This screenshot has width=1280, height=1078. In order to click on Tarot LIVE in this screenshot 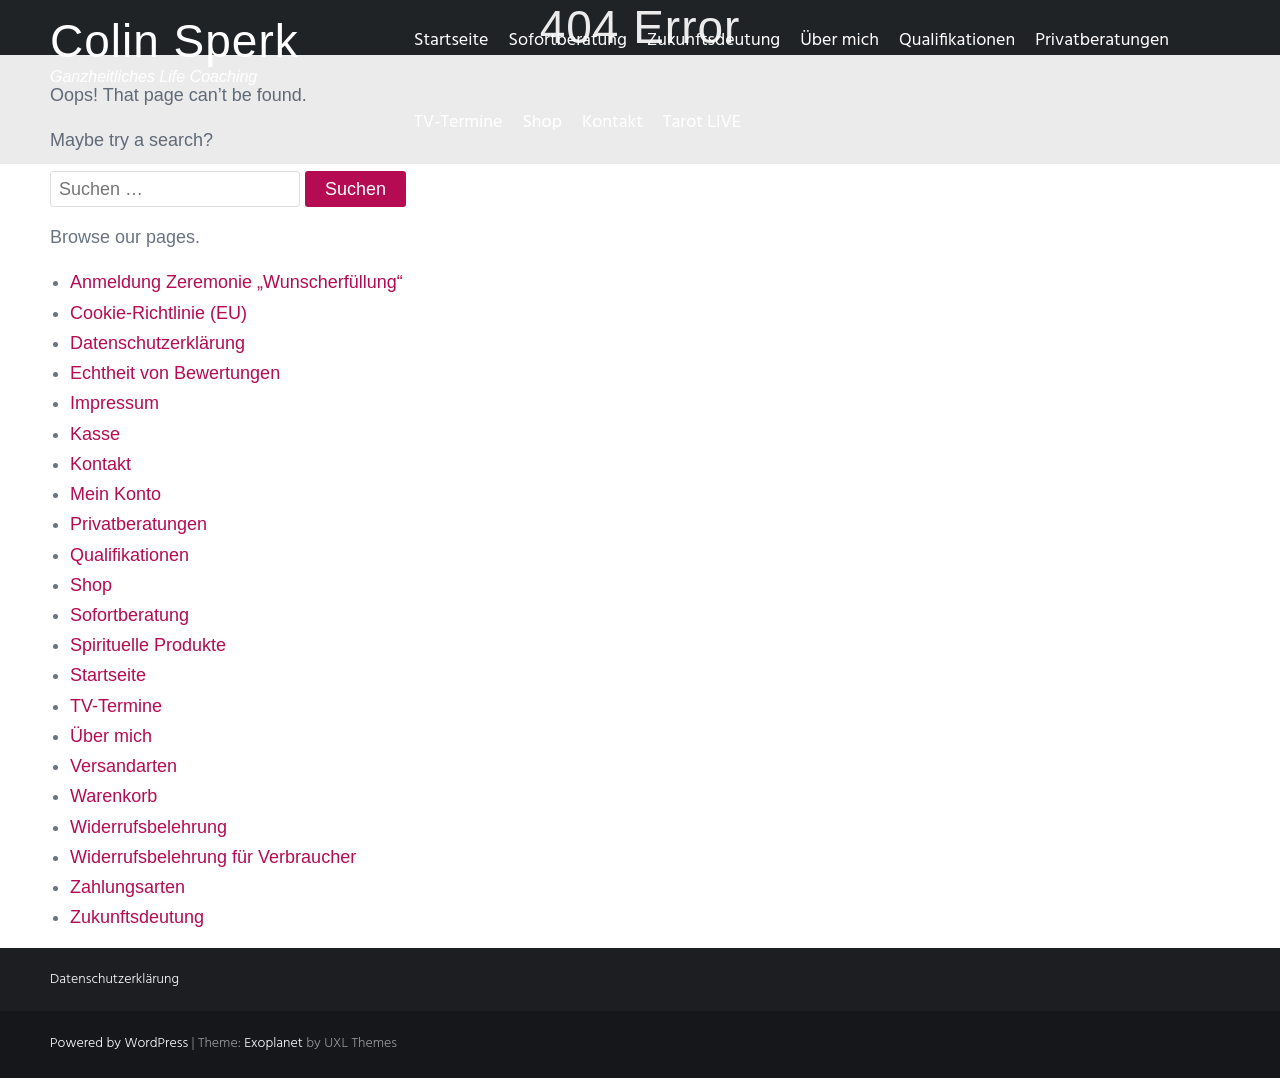, I will do `click(702, 122)`.